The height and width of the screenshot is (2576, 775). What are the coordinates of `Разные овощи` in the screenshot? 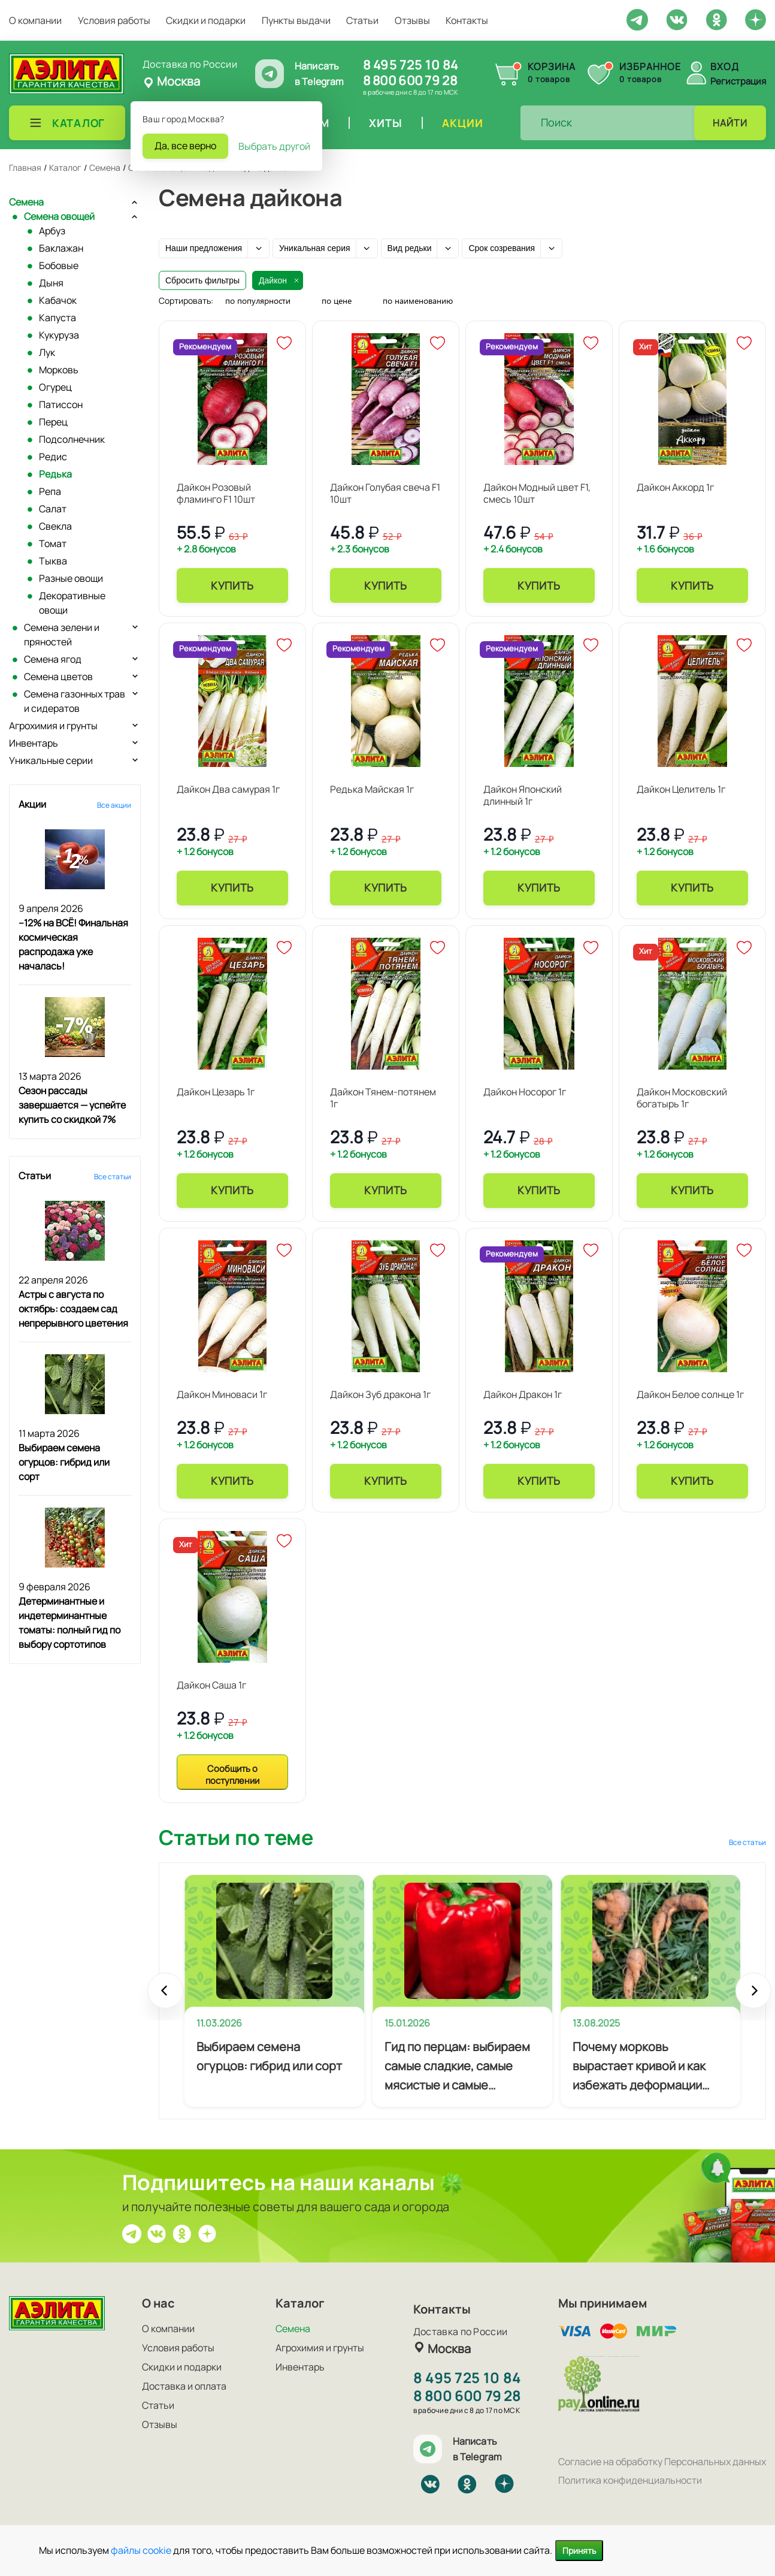 It's located at (71, 578).